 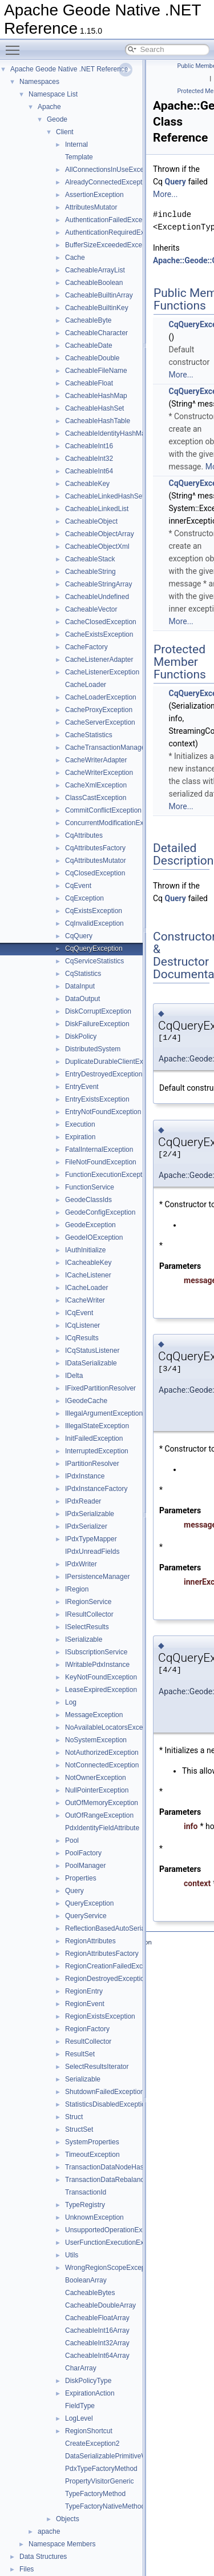 I want to click on ReflectionBasedAutoSerializer, so click(x=111, y=1928).